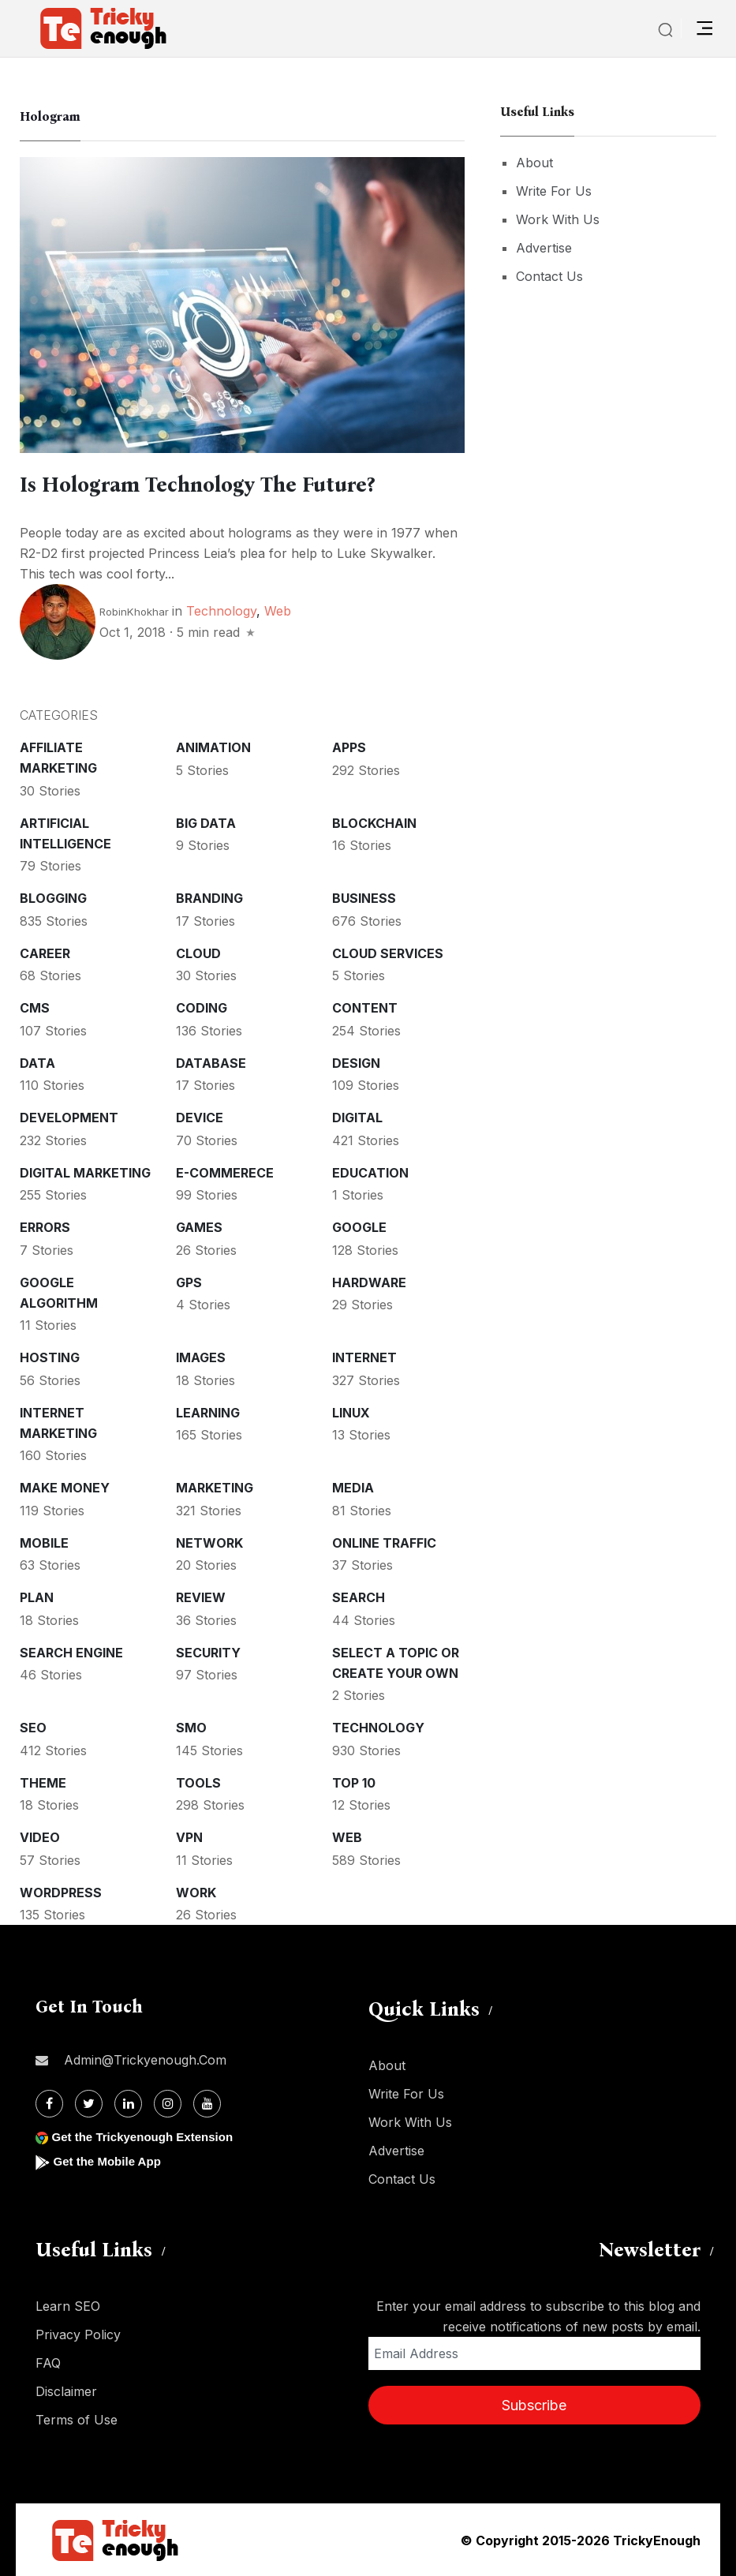 Image resolution: width=736 pixels, height=2576 pixels. What do you see at coordinates (199, 1117) in the screenshot?
I see `Device` at bounding box center [199, 1117].